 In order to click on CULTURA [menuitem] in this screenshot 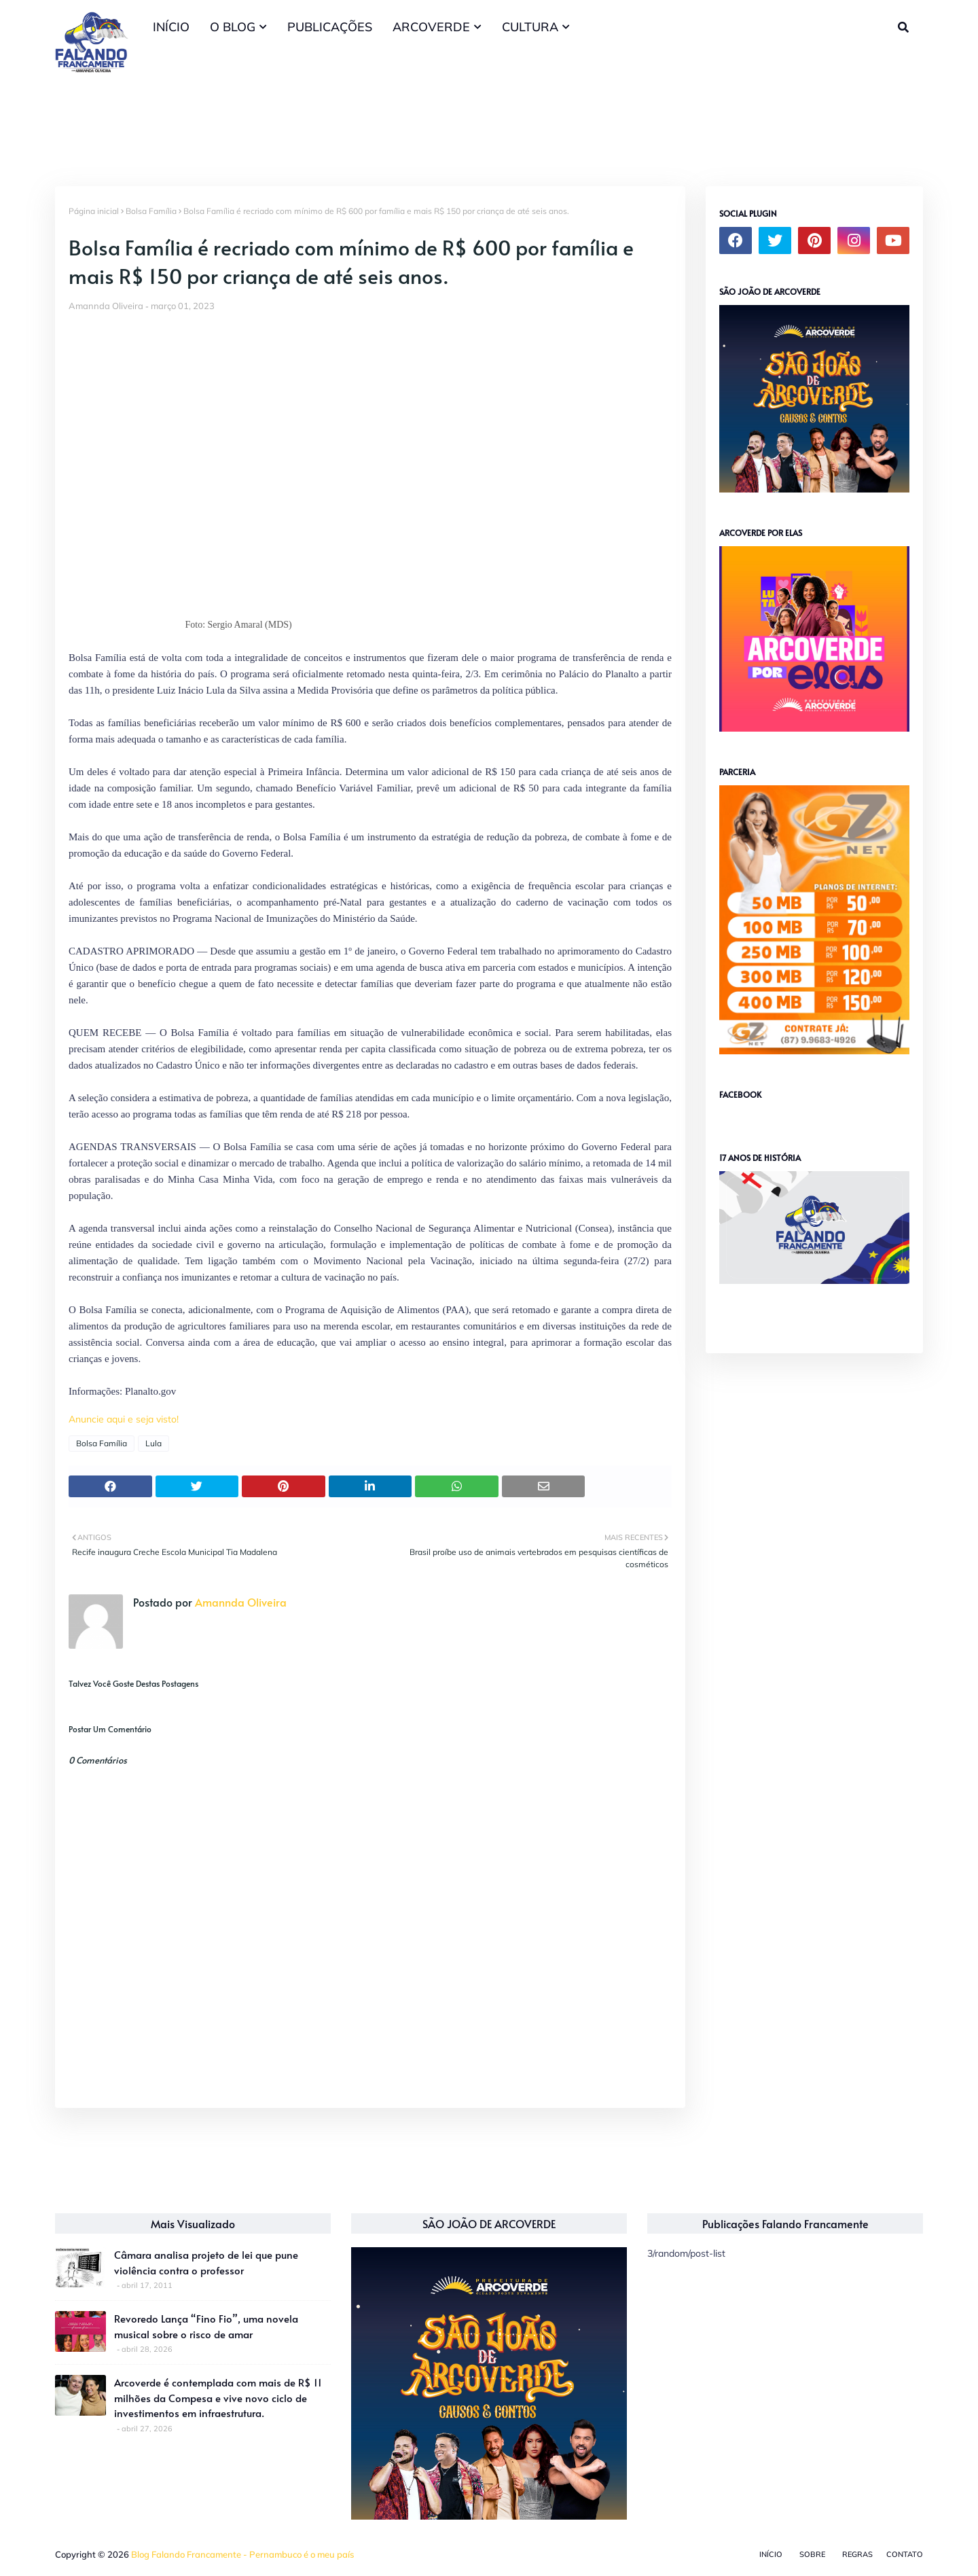, I will do `click(530, 27)`.